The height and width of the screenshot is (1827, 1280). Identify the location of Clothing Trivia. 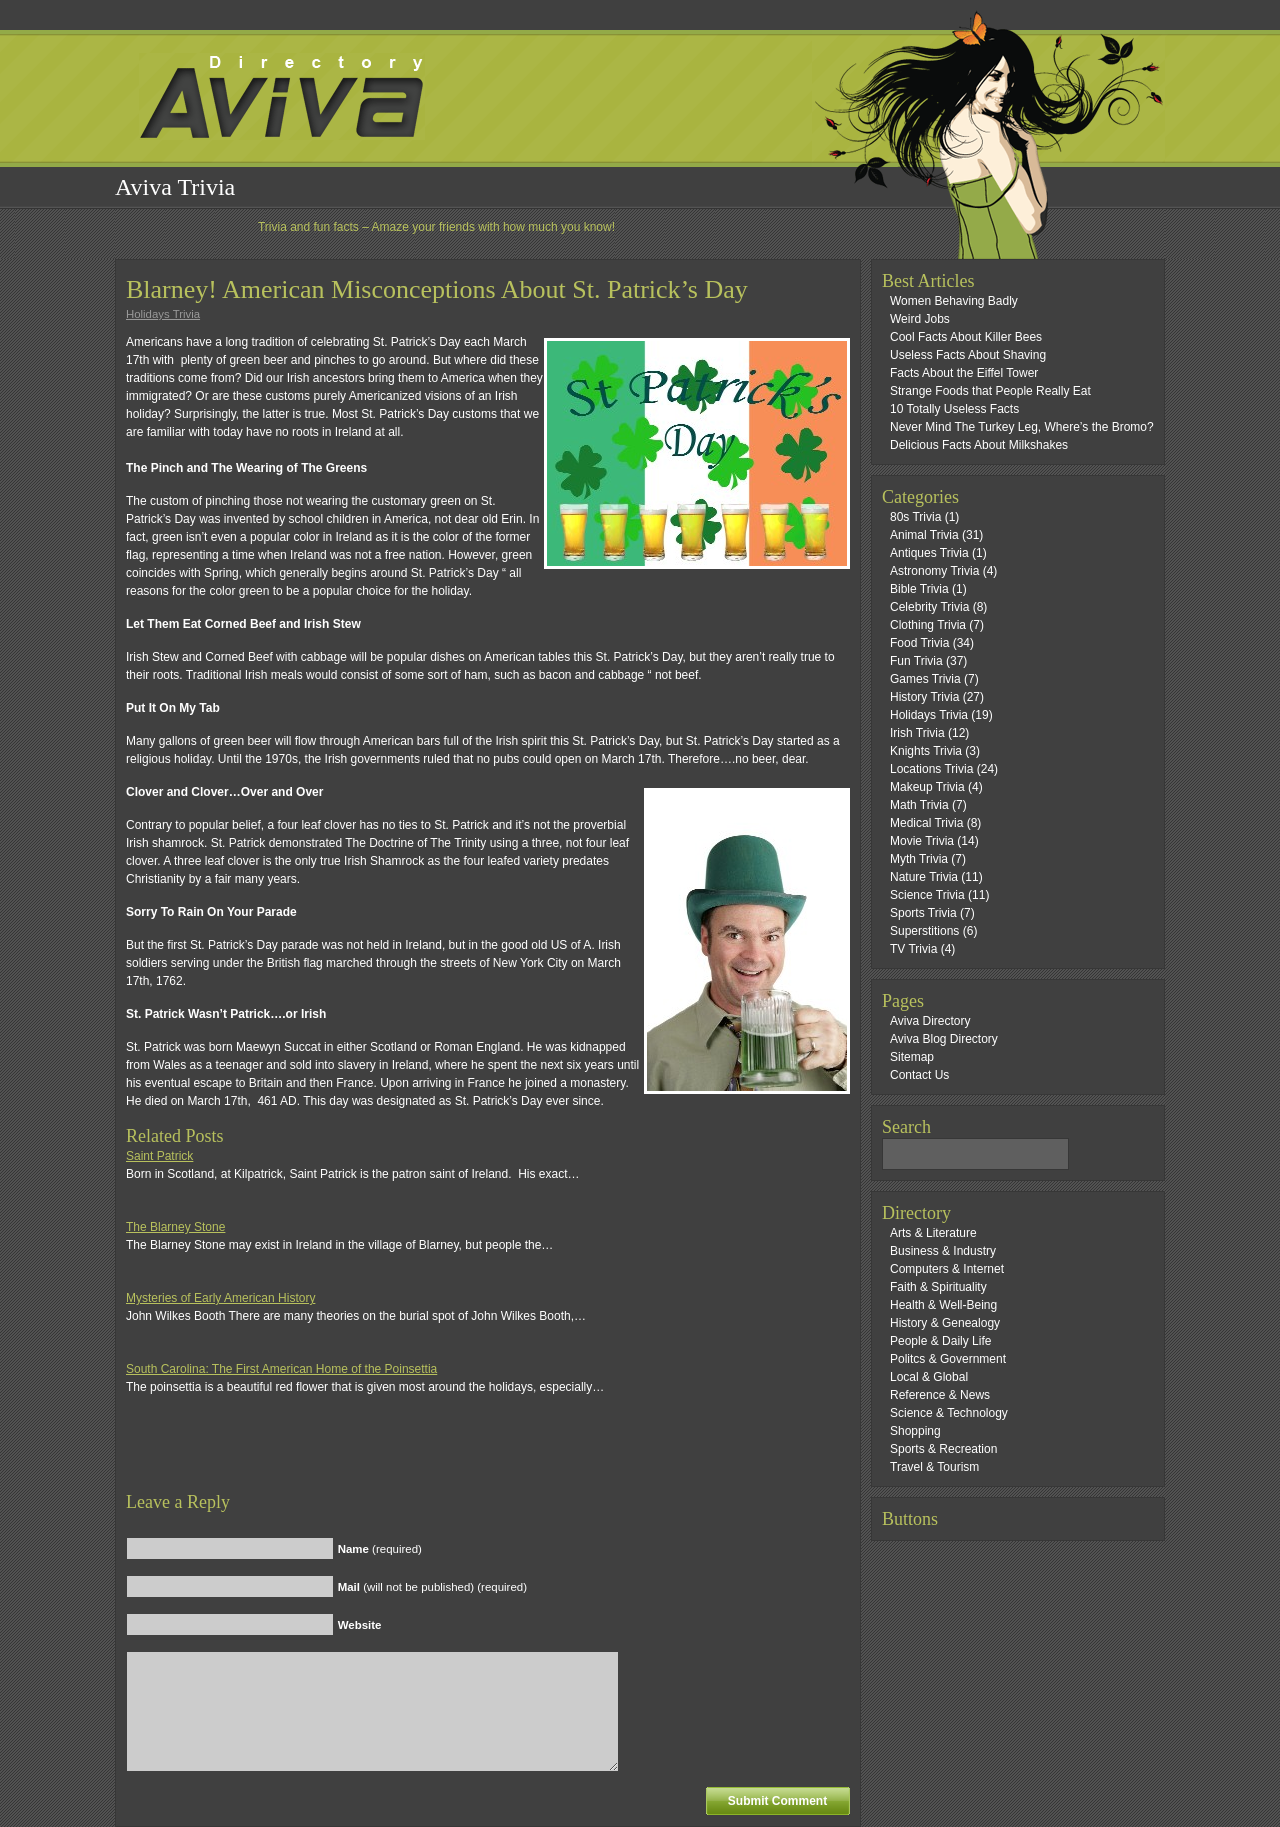
(928, 625).